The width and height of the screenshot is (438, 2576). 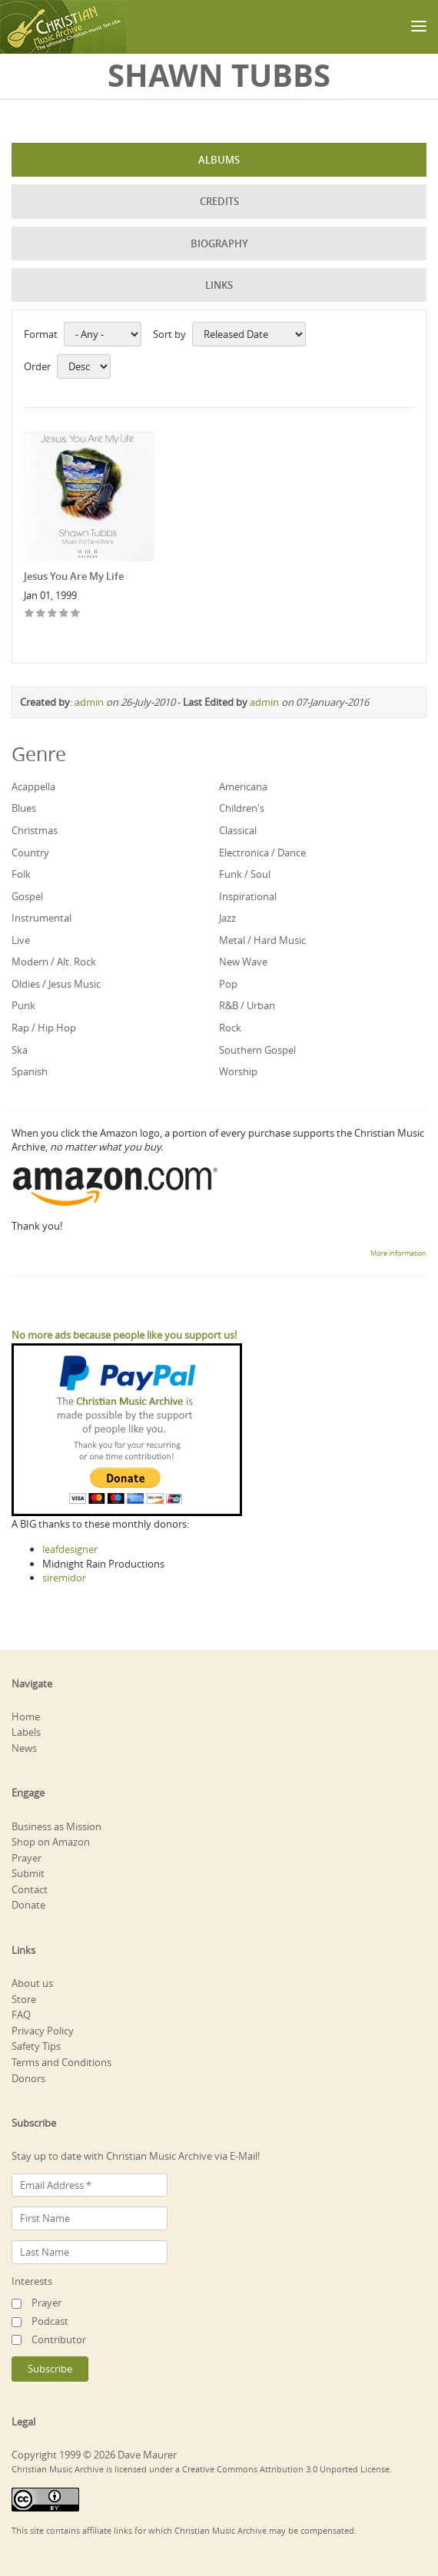 I want to click on Sort by, so click(x=169, y=334).